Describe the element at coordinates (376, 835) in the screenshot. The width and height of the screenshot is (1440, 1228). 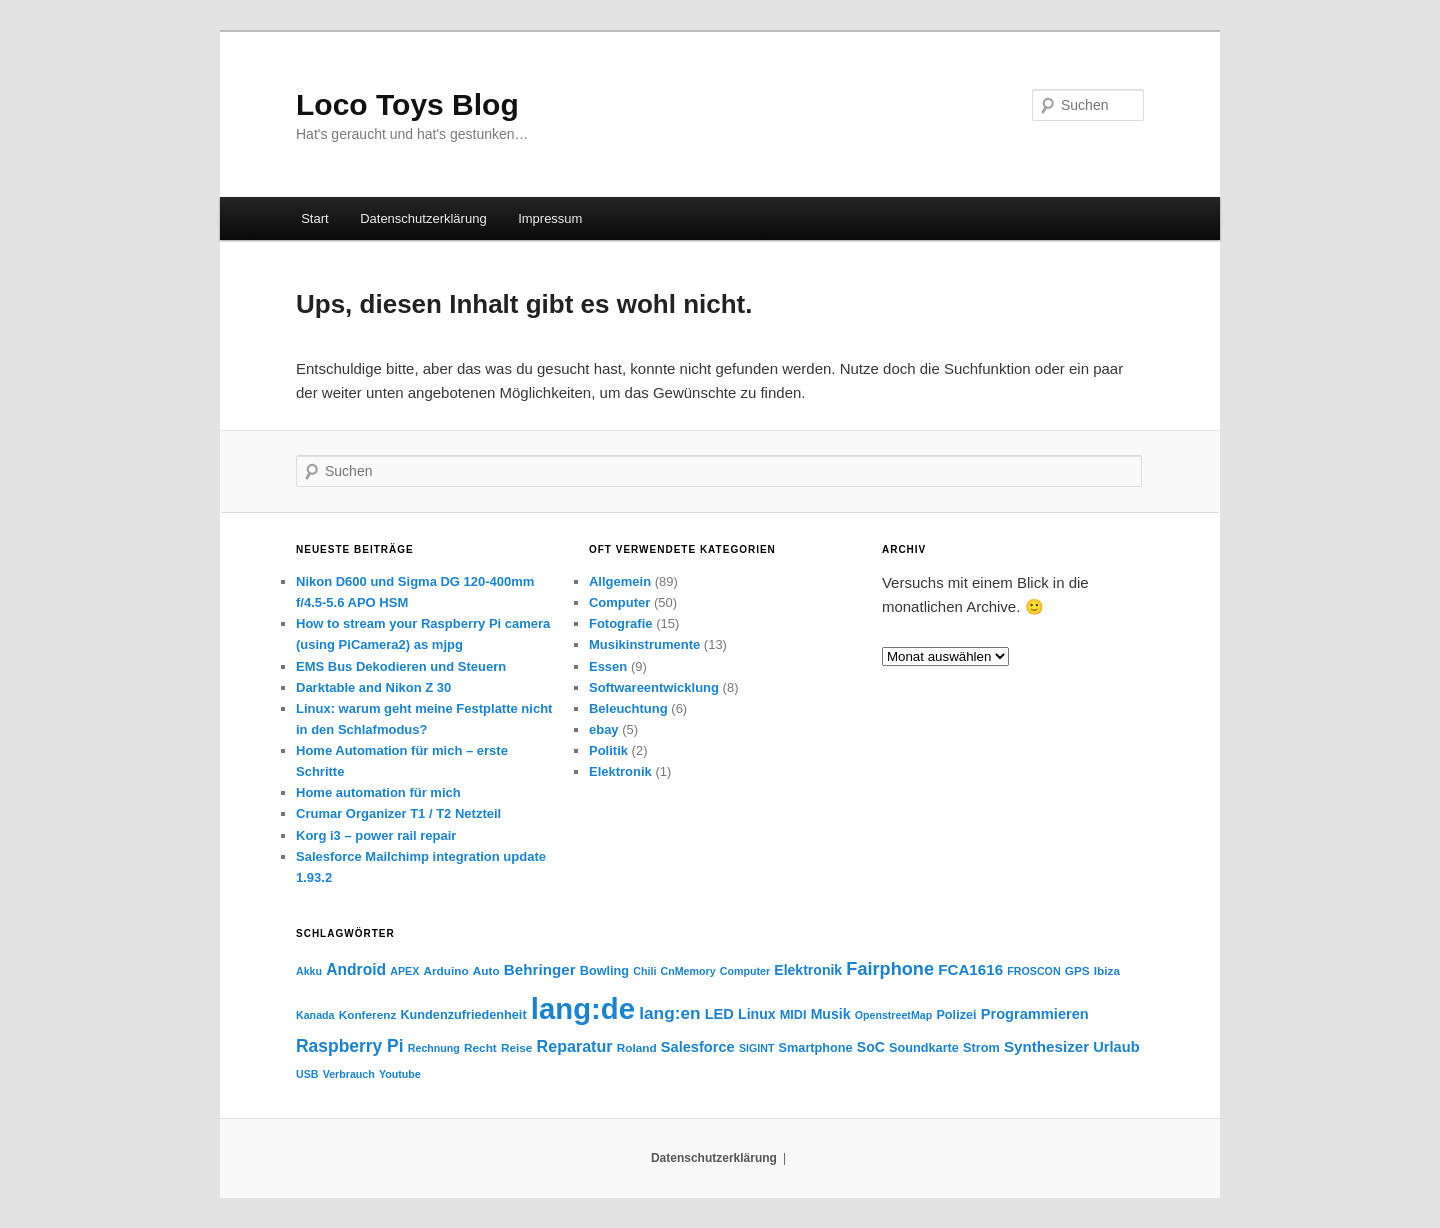
I see `Korg i3 – power rail repair` at that location.